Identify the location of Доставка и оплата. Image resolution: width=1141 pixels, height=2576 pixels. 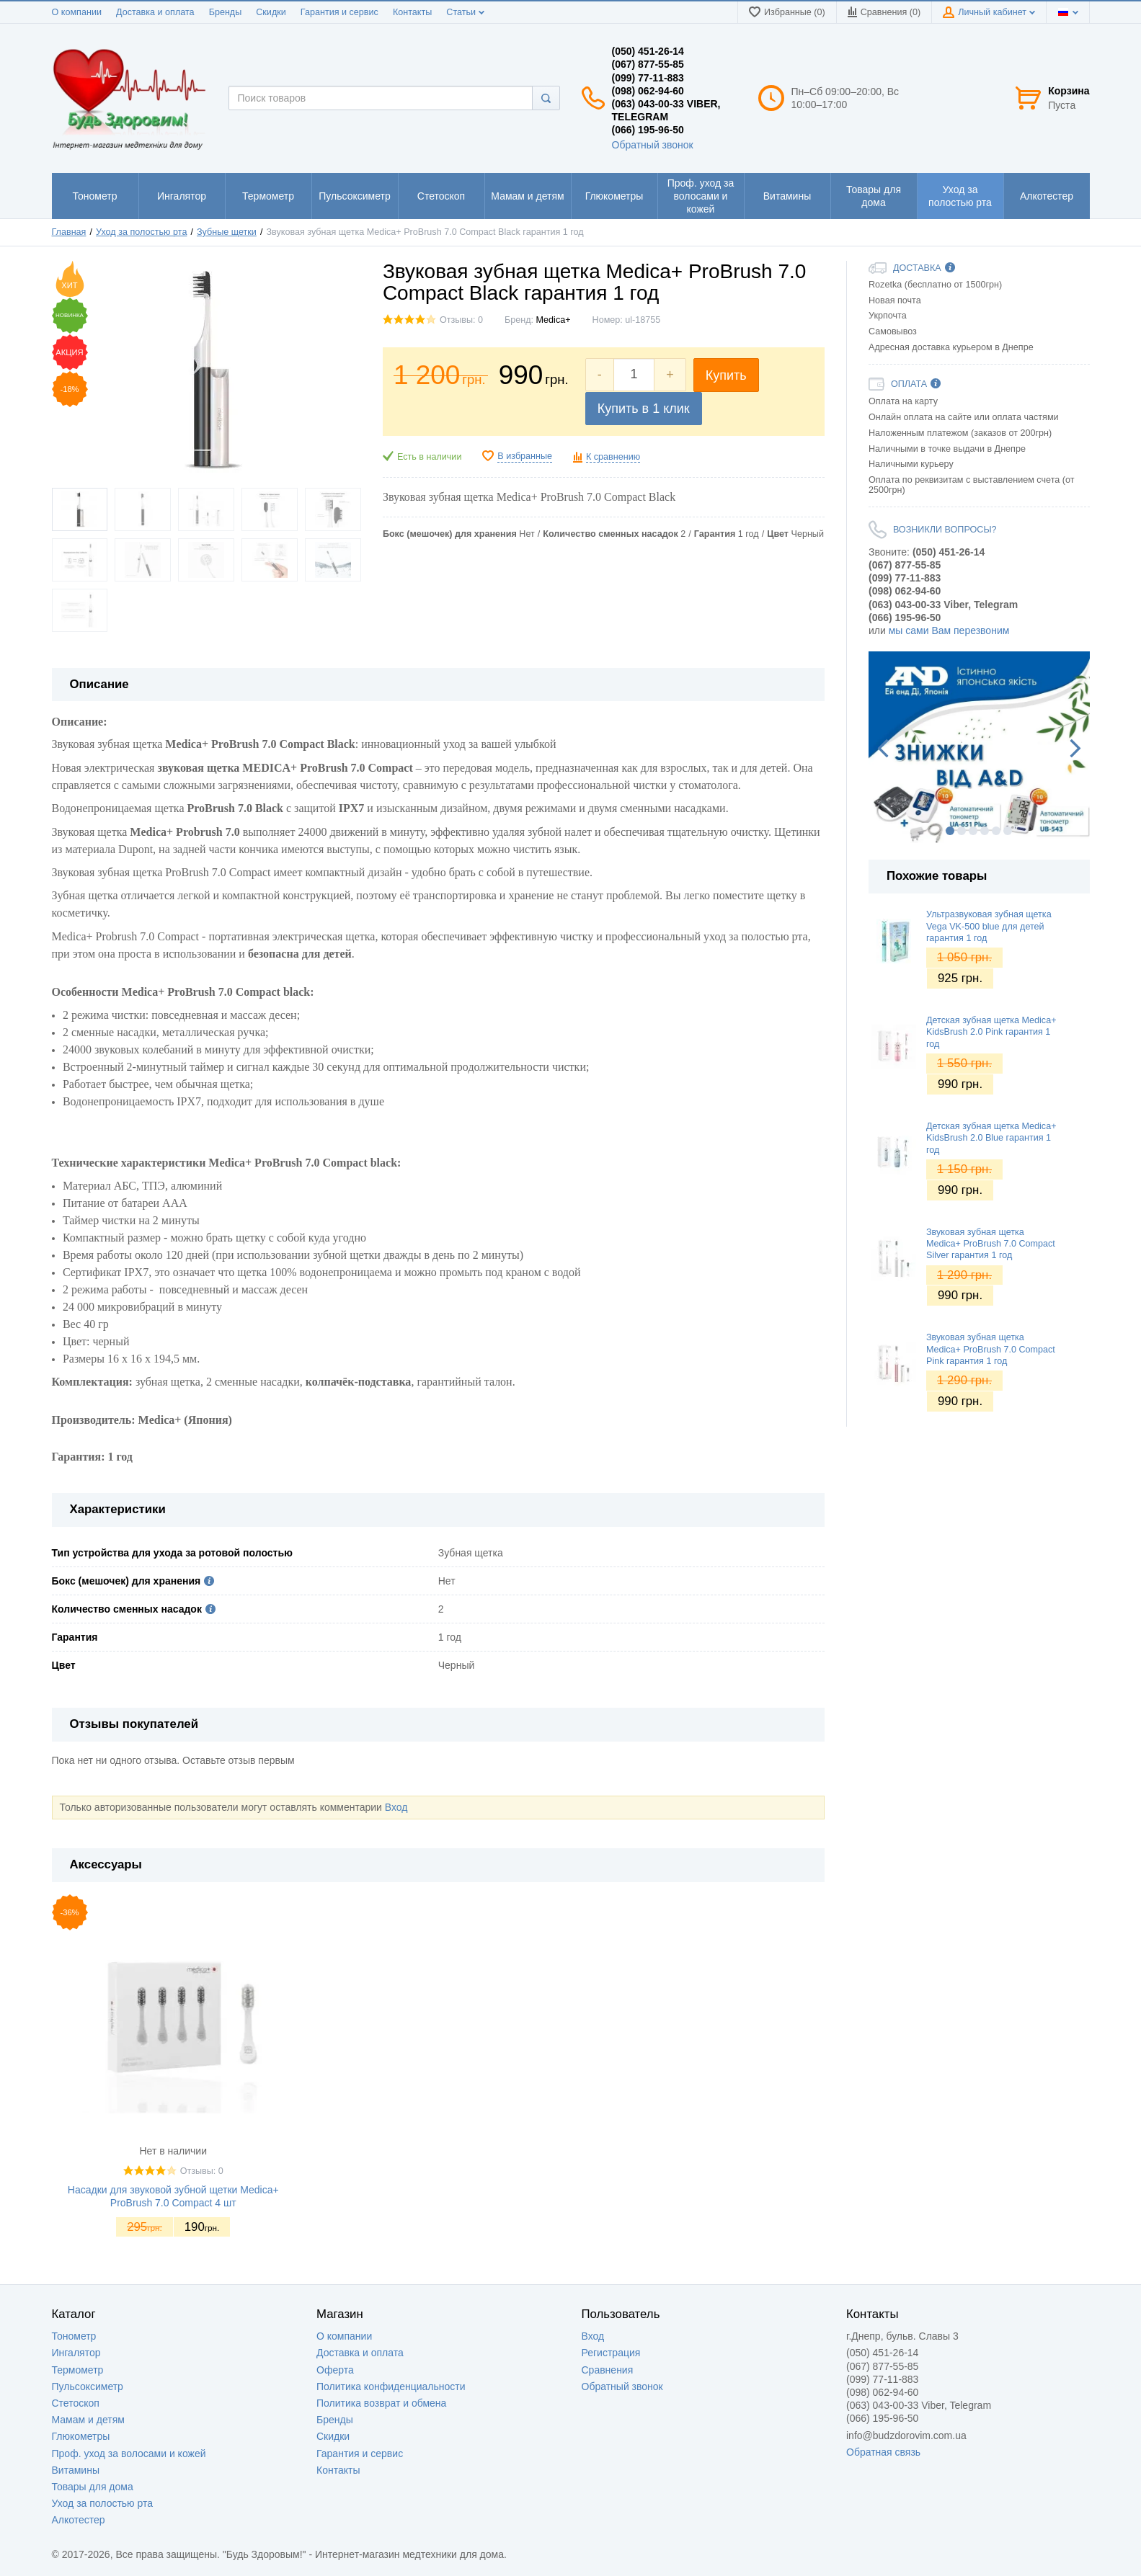
(155, 12).